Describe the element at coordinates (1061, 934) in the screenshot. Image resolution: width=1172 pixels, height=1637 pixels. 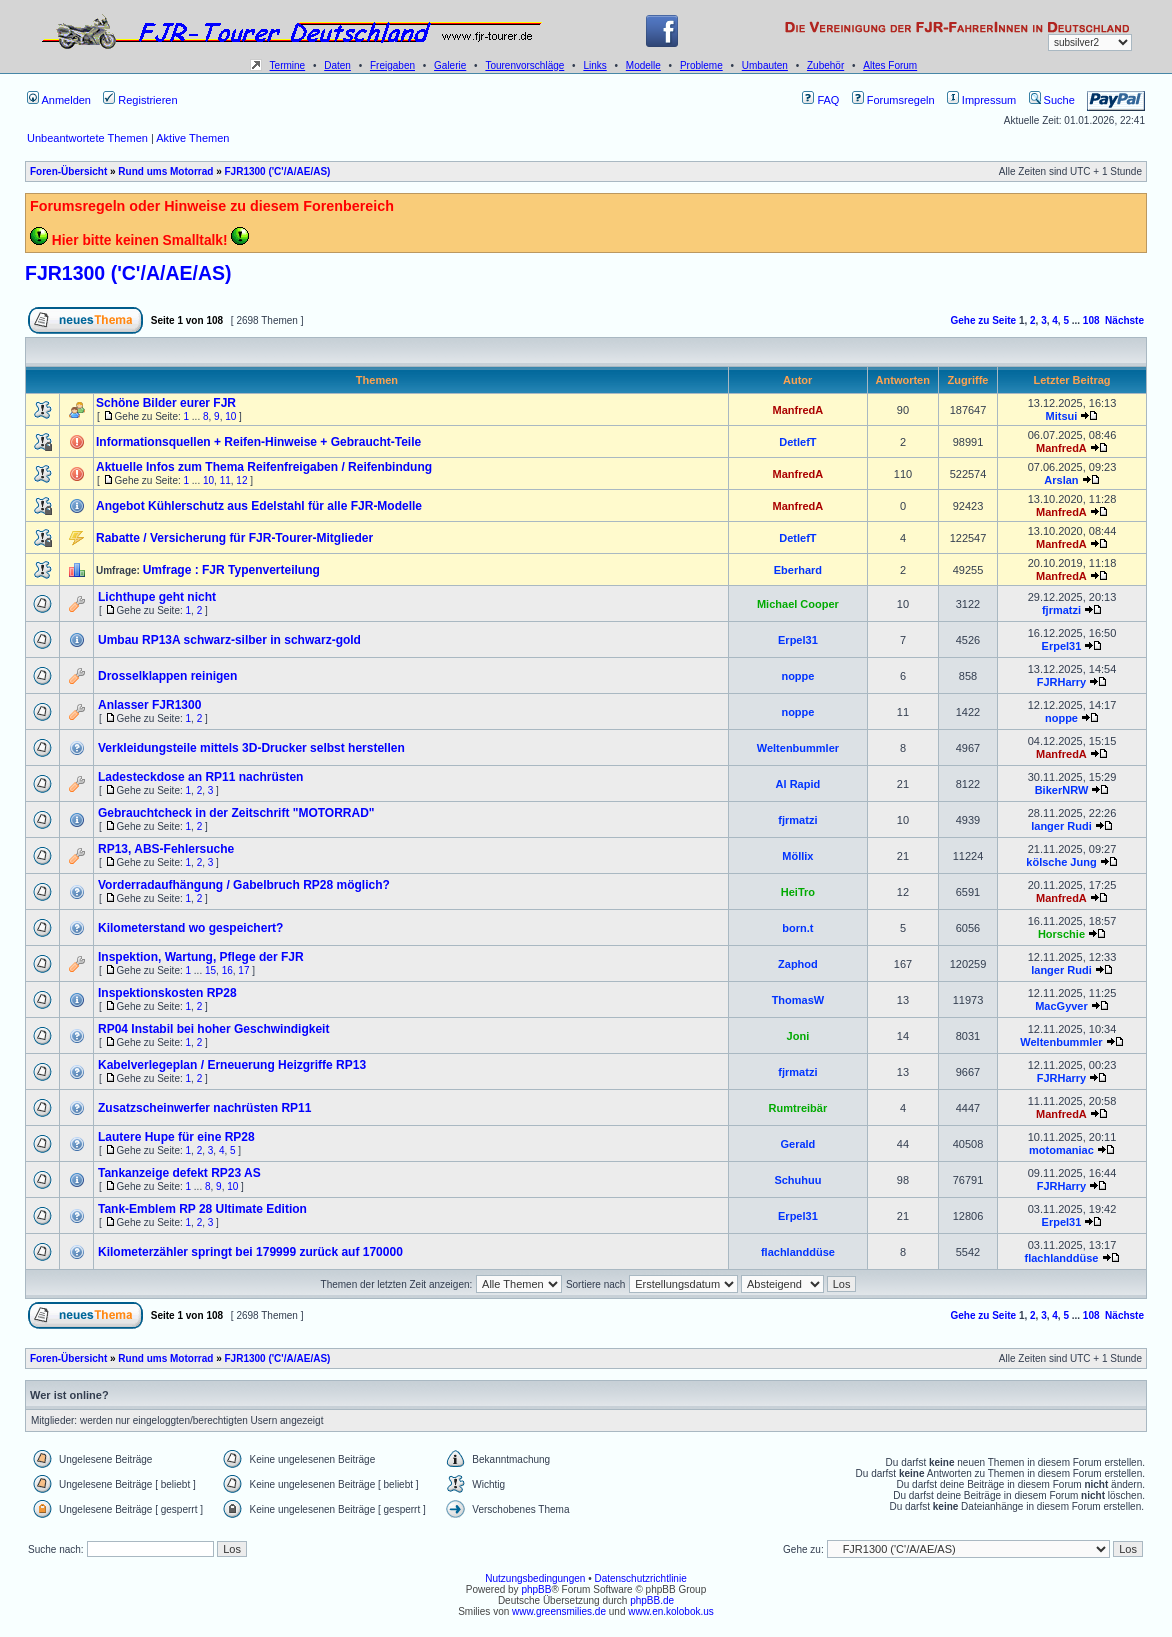
I see `Horschie` at that location.